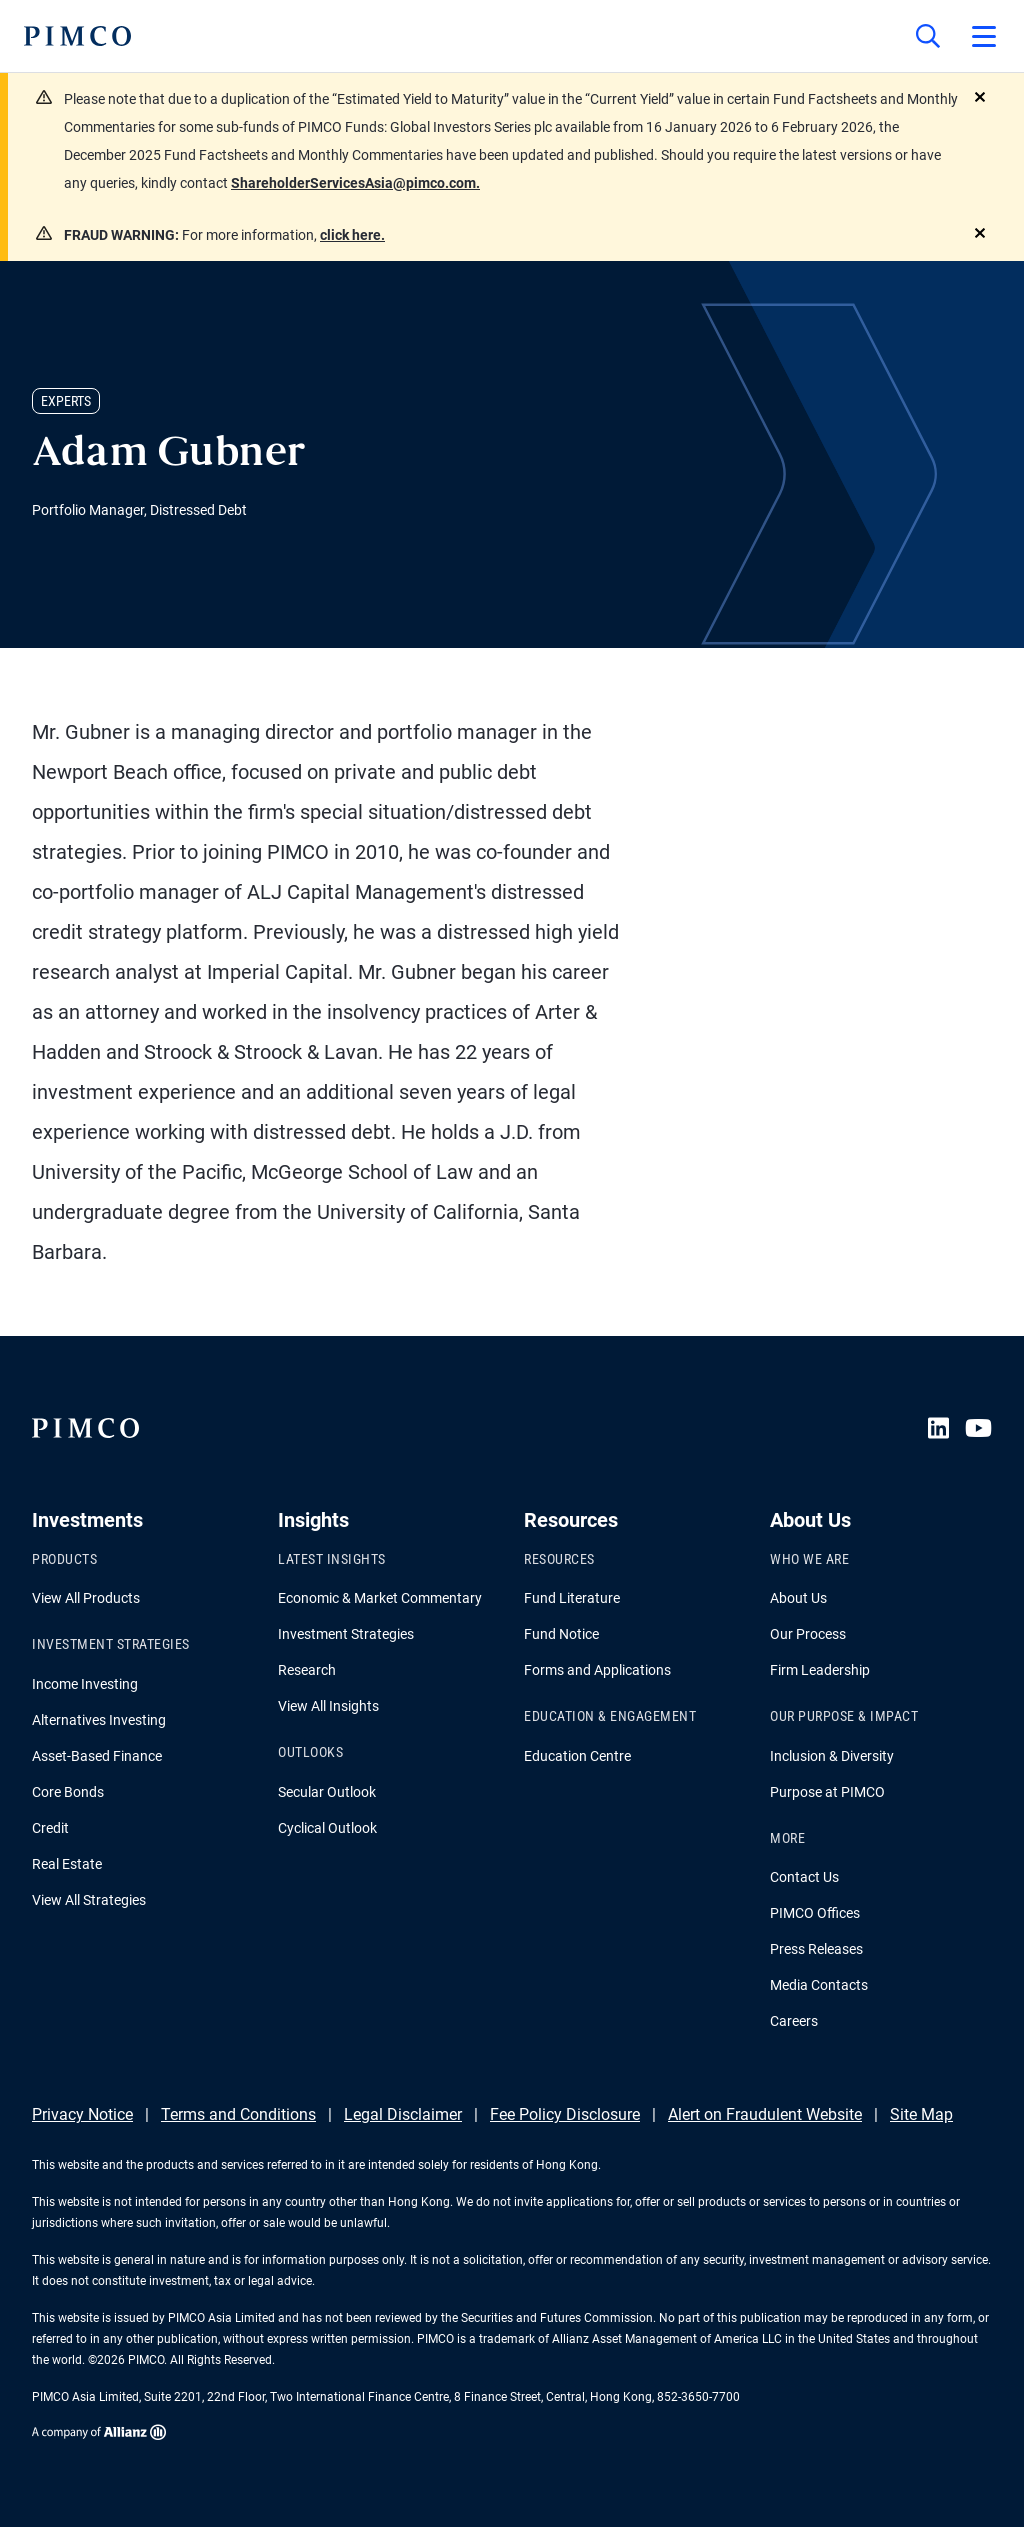  Describe the element at coordinates (307, 1670) in the screenshot. I see `Research` at that location.